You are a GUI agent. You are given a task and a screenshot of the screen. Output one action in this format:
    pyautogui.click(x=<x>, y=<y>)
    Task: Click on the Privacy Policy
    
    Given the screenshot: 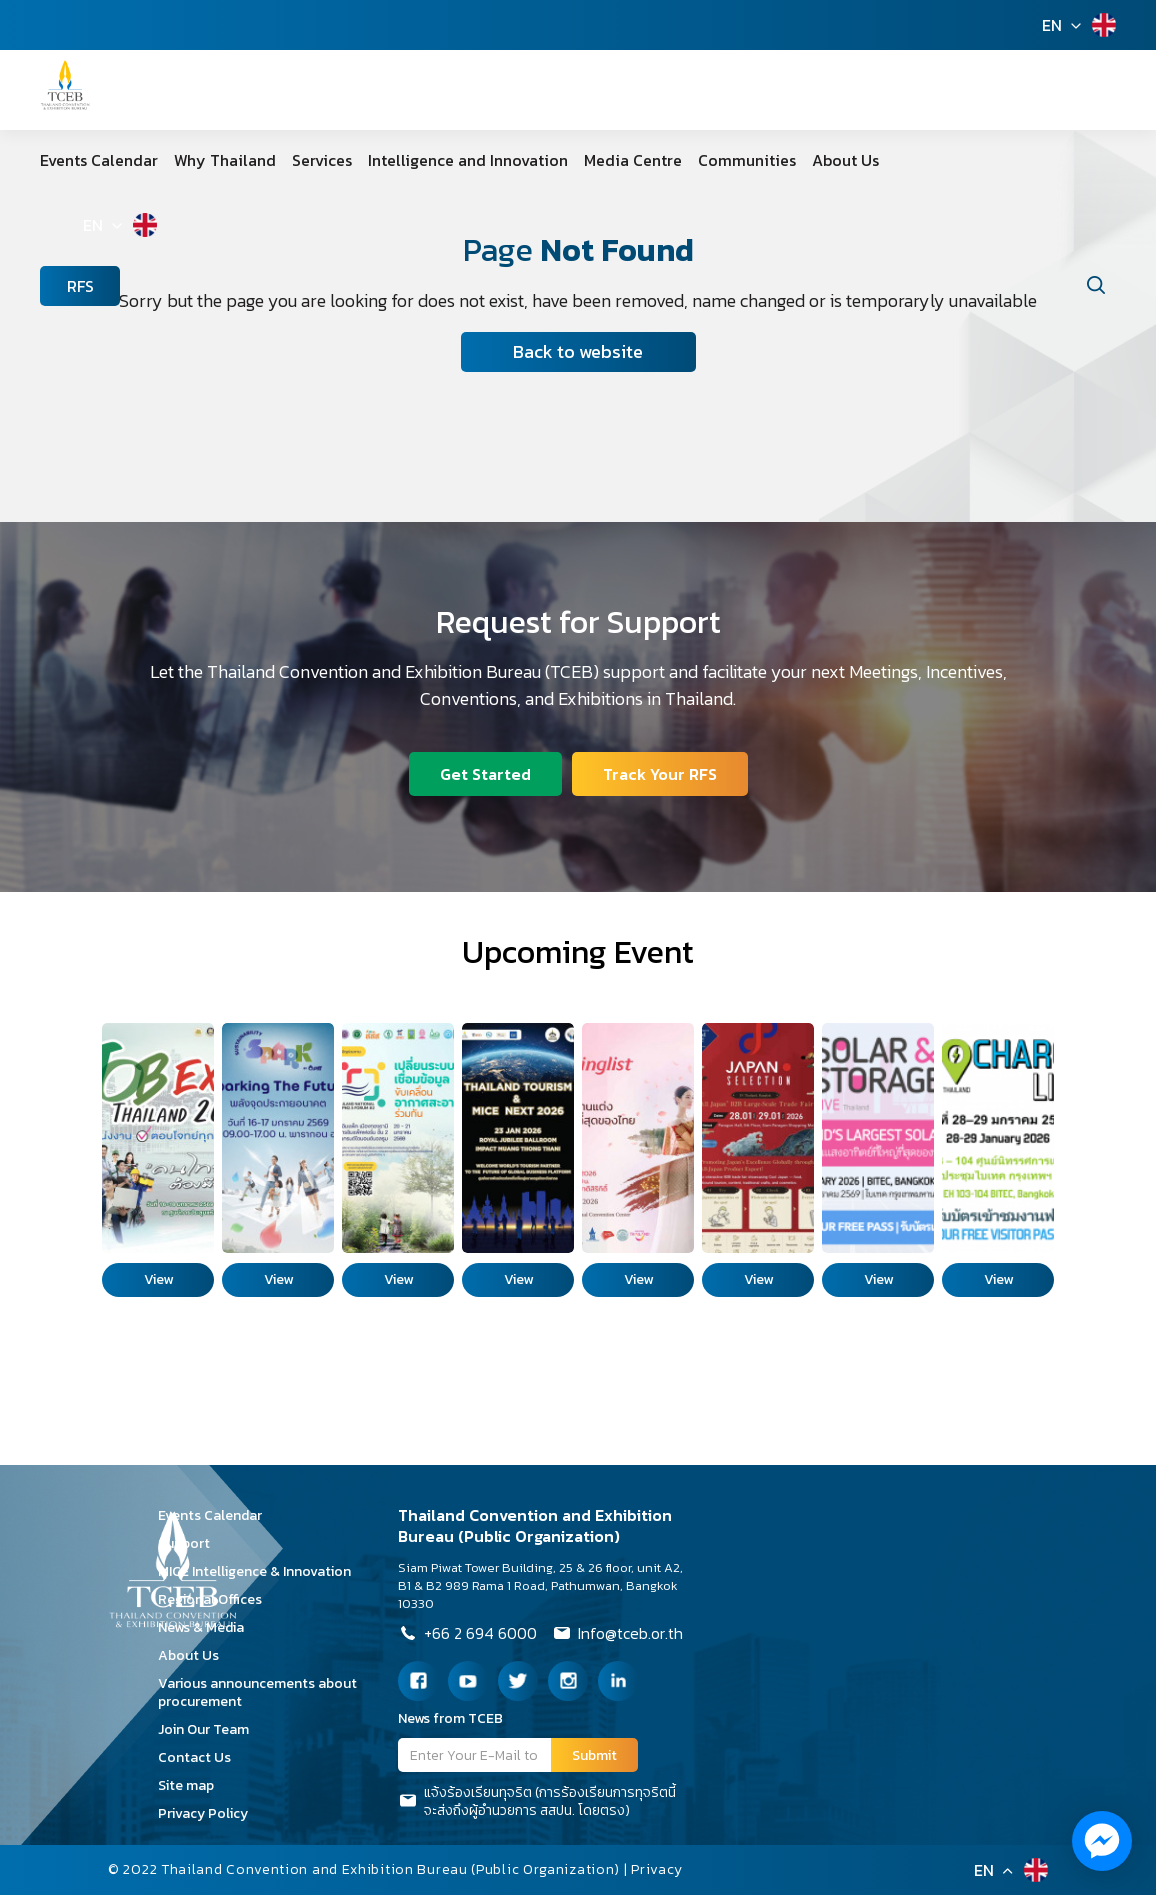 What is the action you would take?
    pyautogui.click(x=210, y=1813)
    